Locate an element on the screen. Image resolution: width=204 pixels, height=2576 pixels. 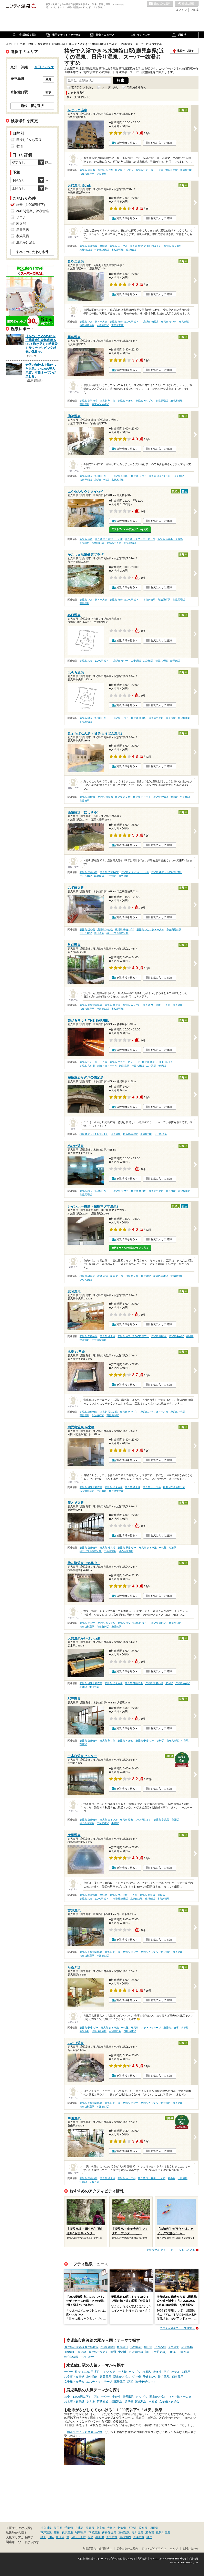
京都市内 is located at coordinates (125, 2537).